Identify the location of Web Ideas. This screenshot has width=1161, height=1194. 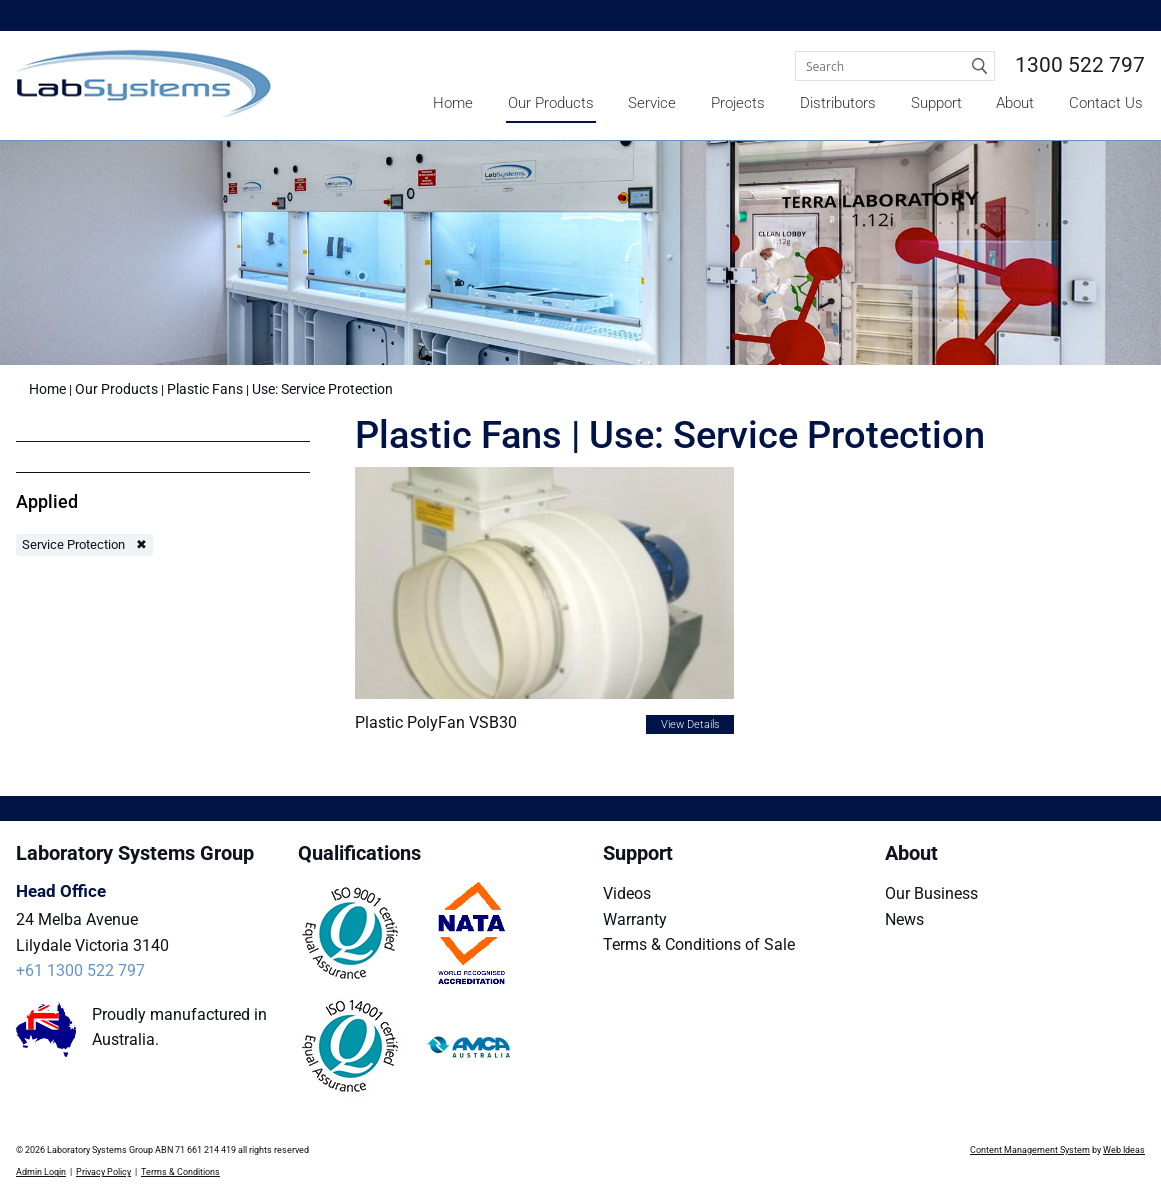
(1124, 1150).